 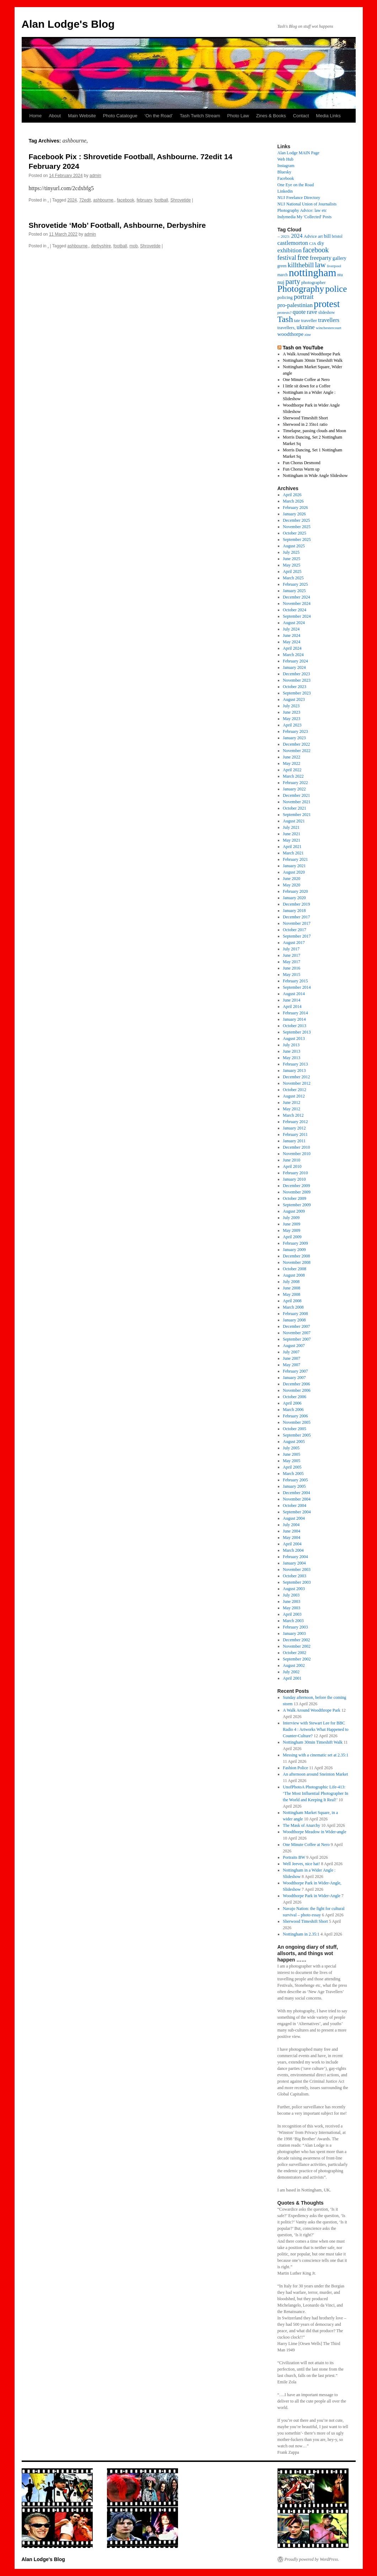 What do you see at coordinates (292, 1614) in the screenshot?
I see `April 2003` at bounding box center [292, 1614].